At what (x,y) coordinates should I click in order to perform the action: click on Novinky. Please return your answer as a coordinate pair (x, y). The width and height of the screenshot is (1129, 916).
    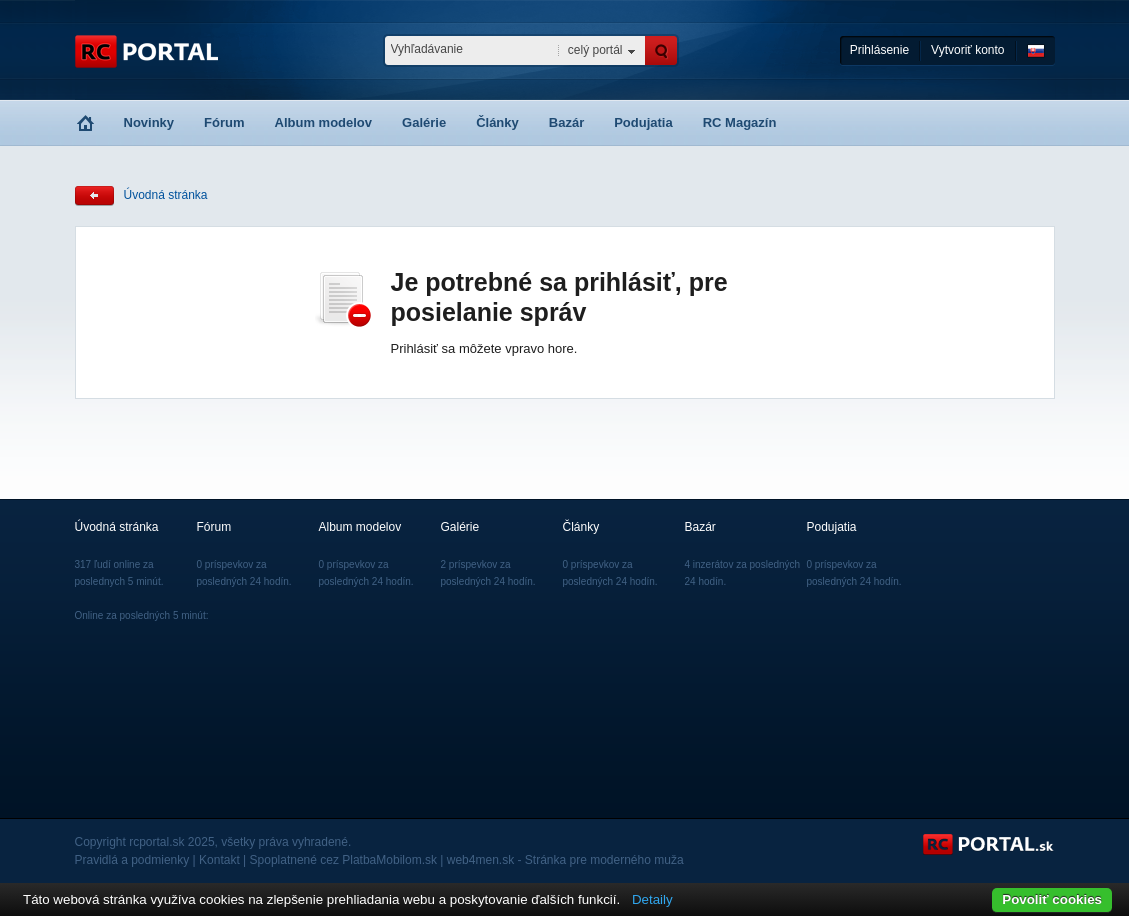
    Looking at the image, I should click on (149, 122).